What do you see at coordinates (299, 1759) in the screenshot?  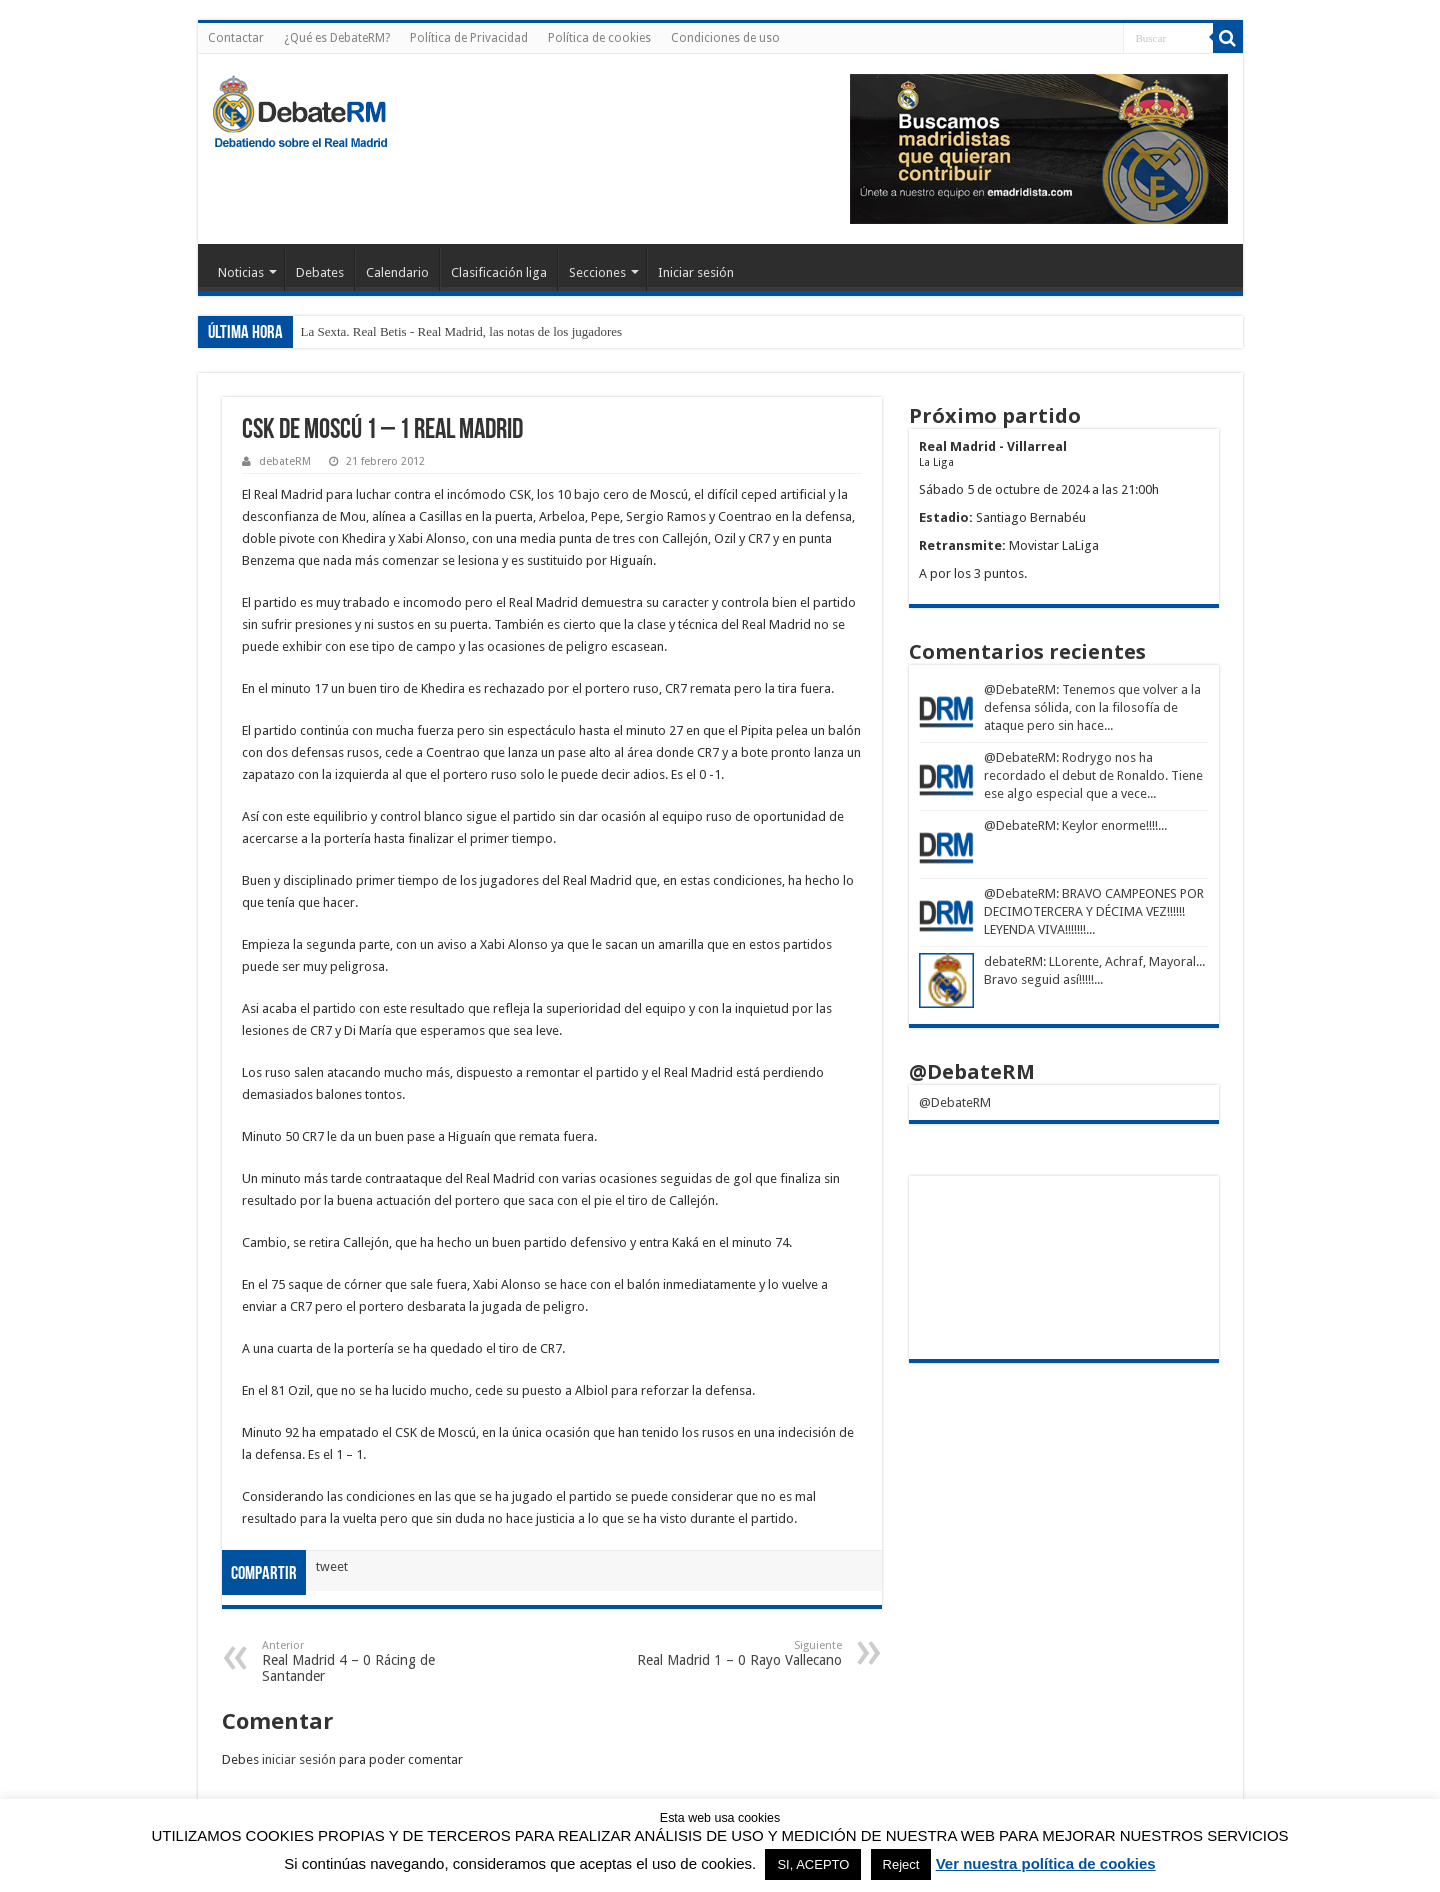 I see `iniciar sesión` at bounding box center [299, 1759].